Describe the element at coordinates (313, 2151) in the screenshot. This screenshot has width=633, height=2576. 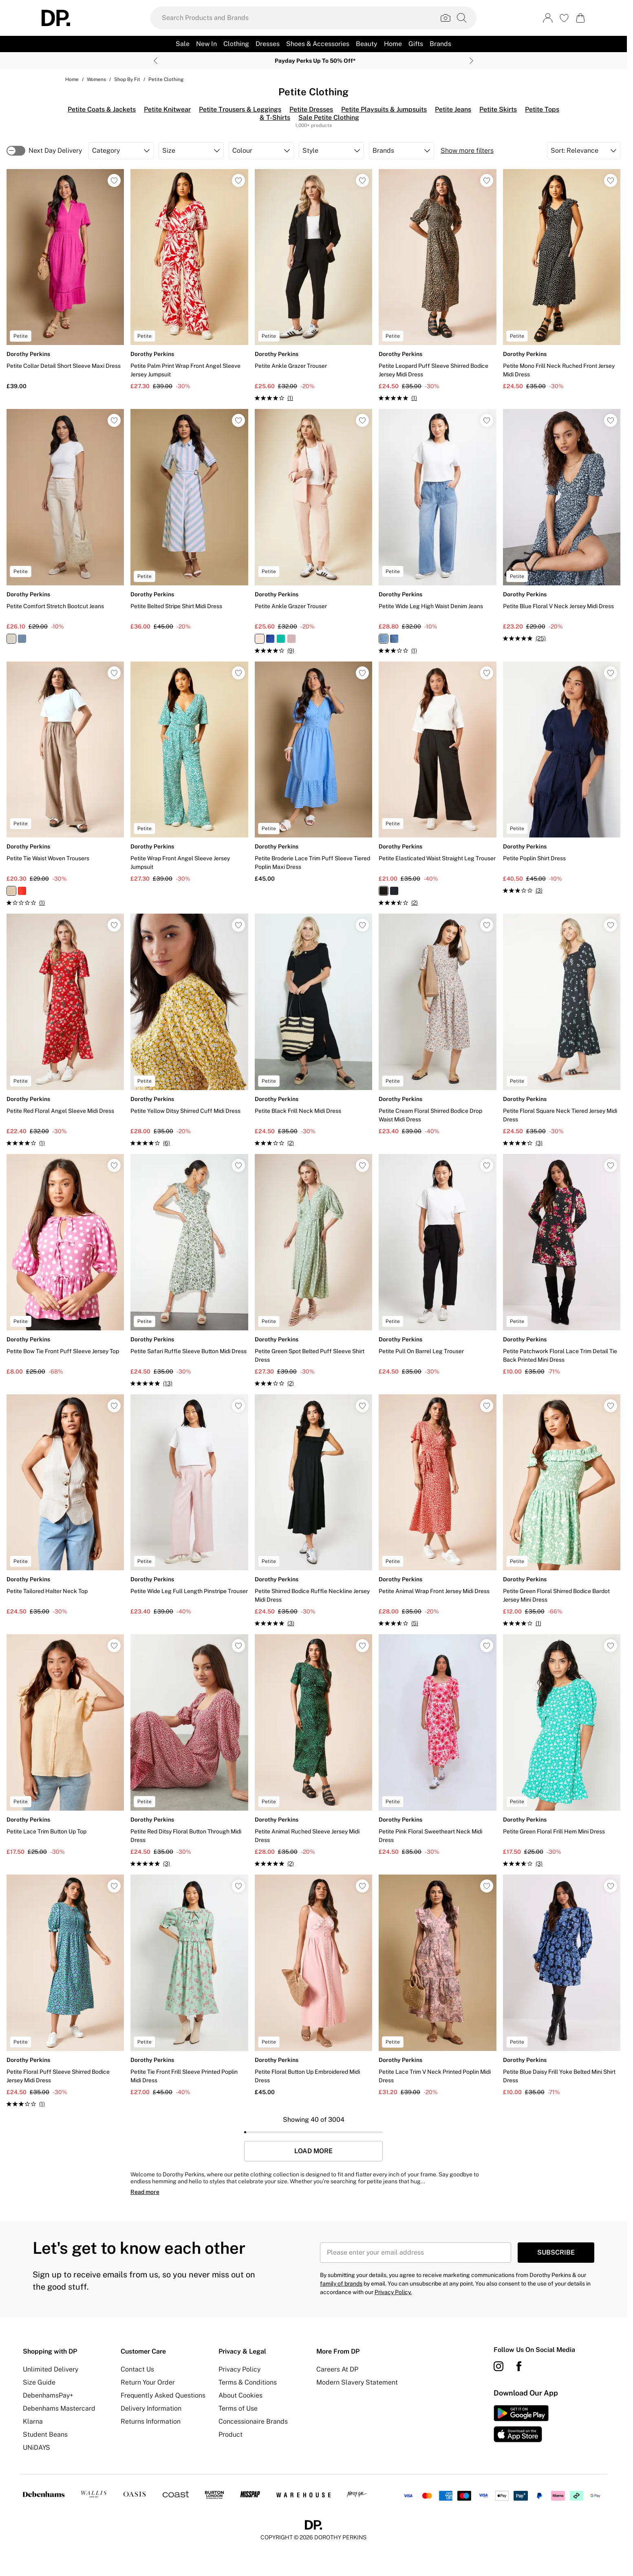
I see `Load More` at that location.